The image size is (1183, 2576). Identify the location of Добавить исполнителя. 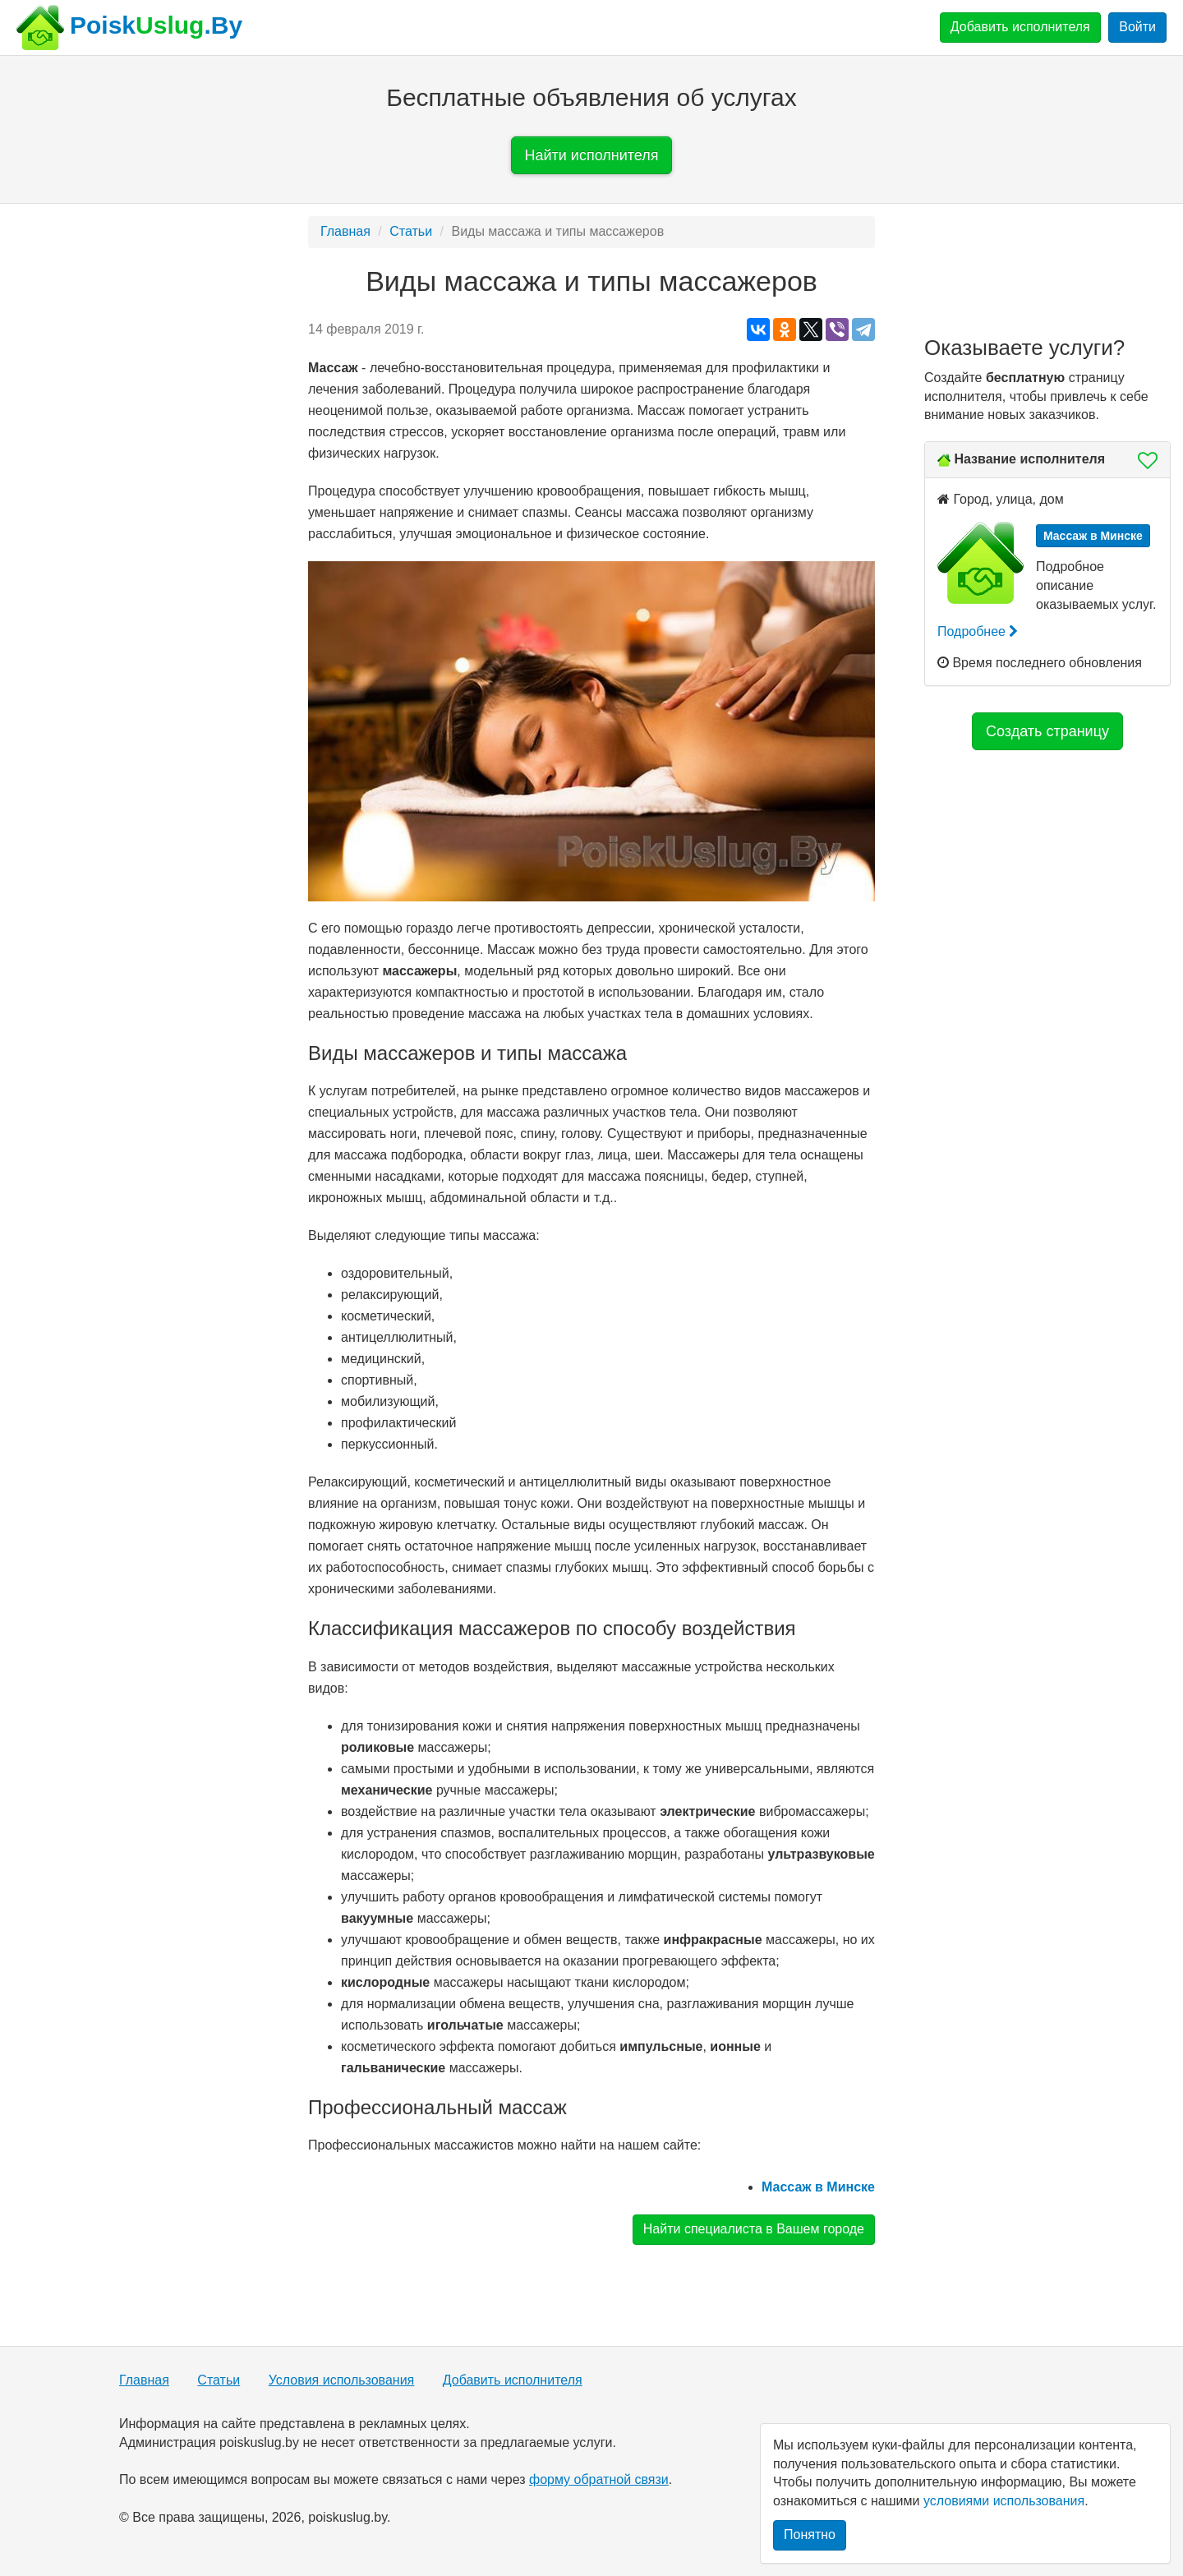
(1020, 27).